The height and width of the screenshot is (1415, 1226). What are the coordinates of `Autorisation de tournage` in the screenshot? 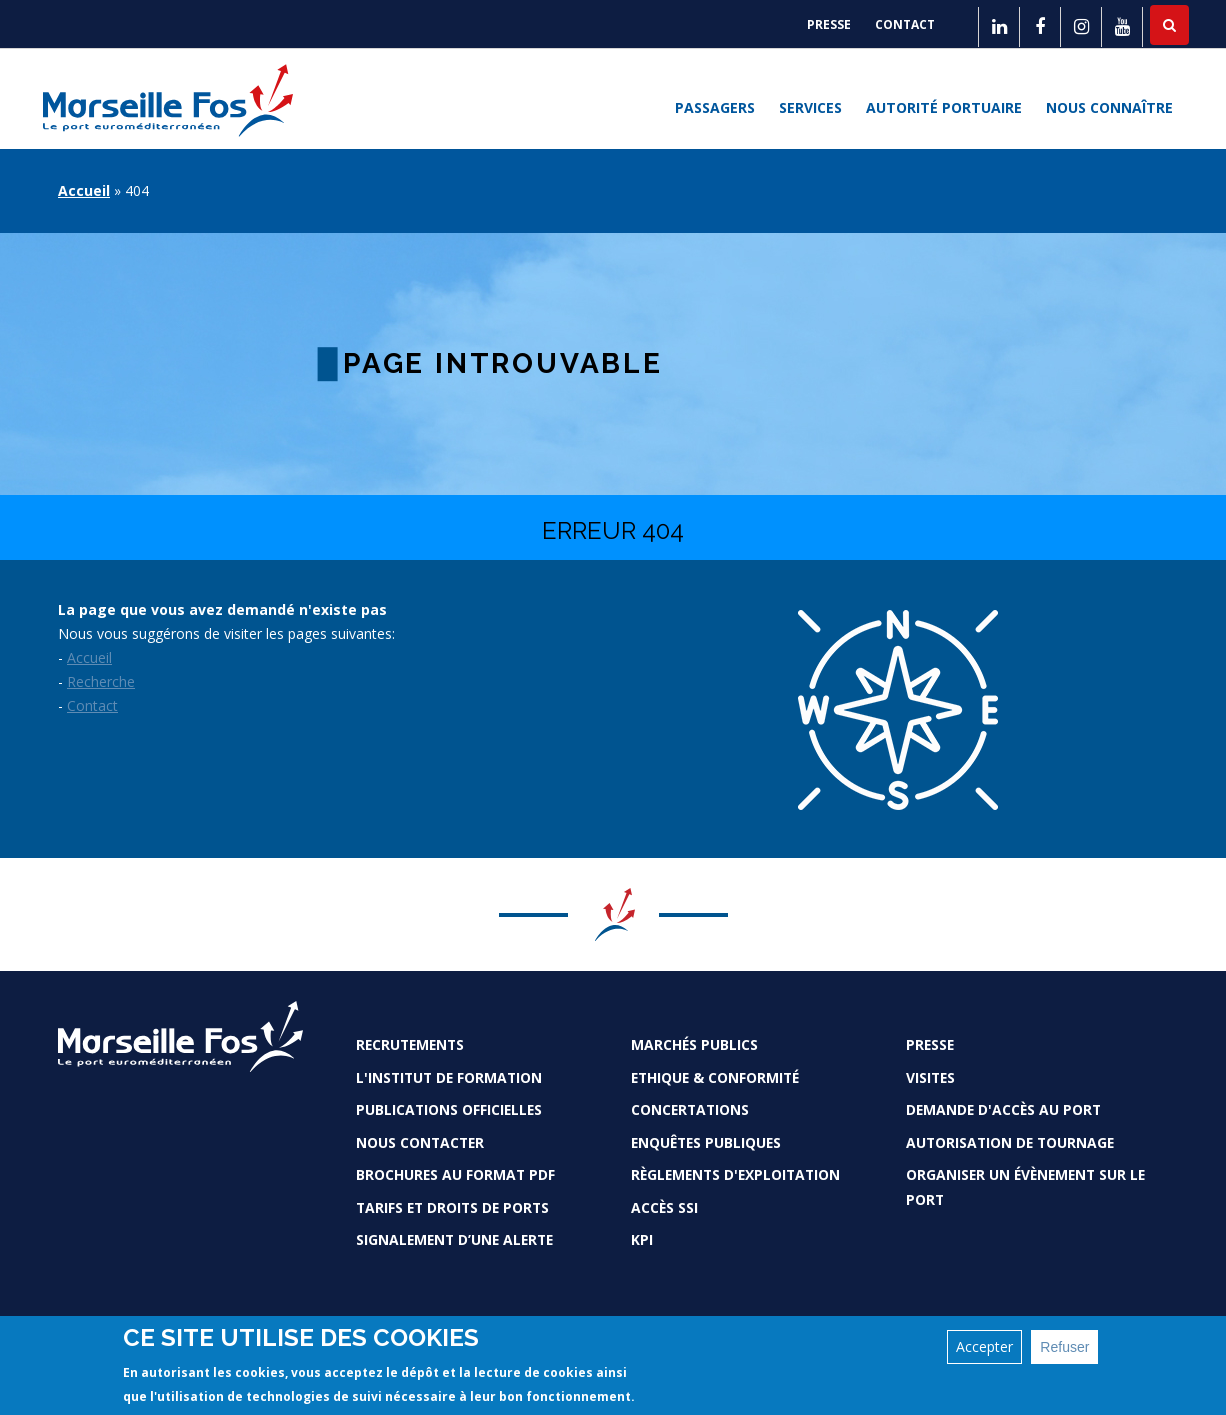 It's located at (1010, 1142).